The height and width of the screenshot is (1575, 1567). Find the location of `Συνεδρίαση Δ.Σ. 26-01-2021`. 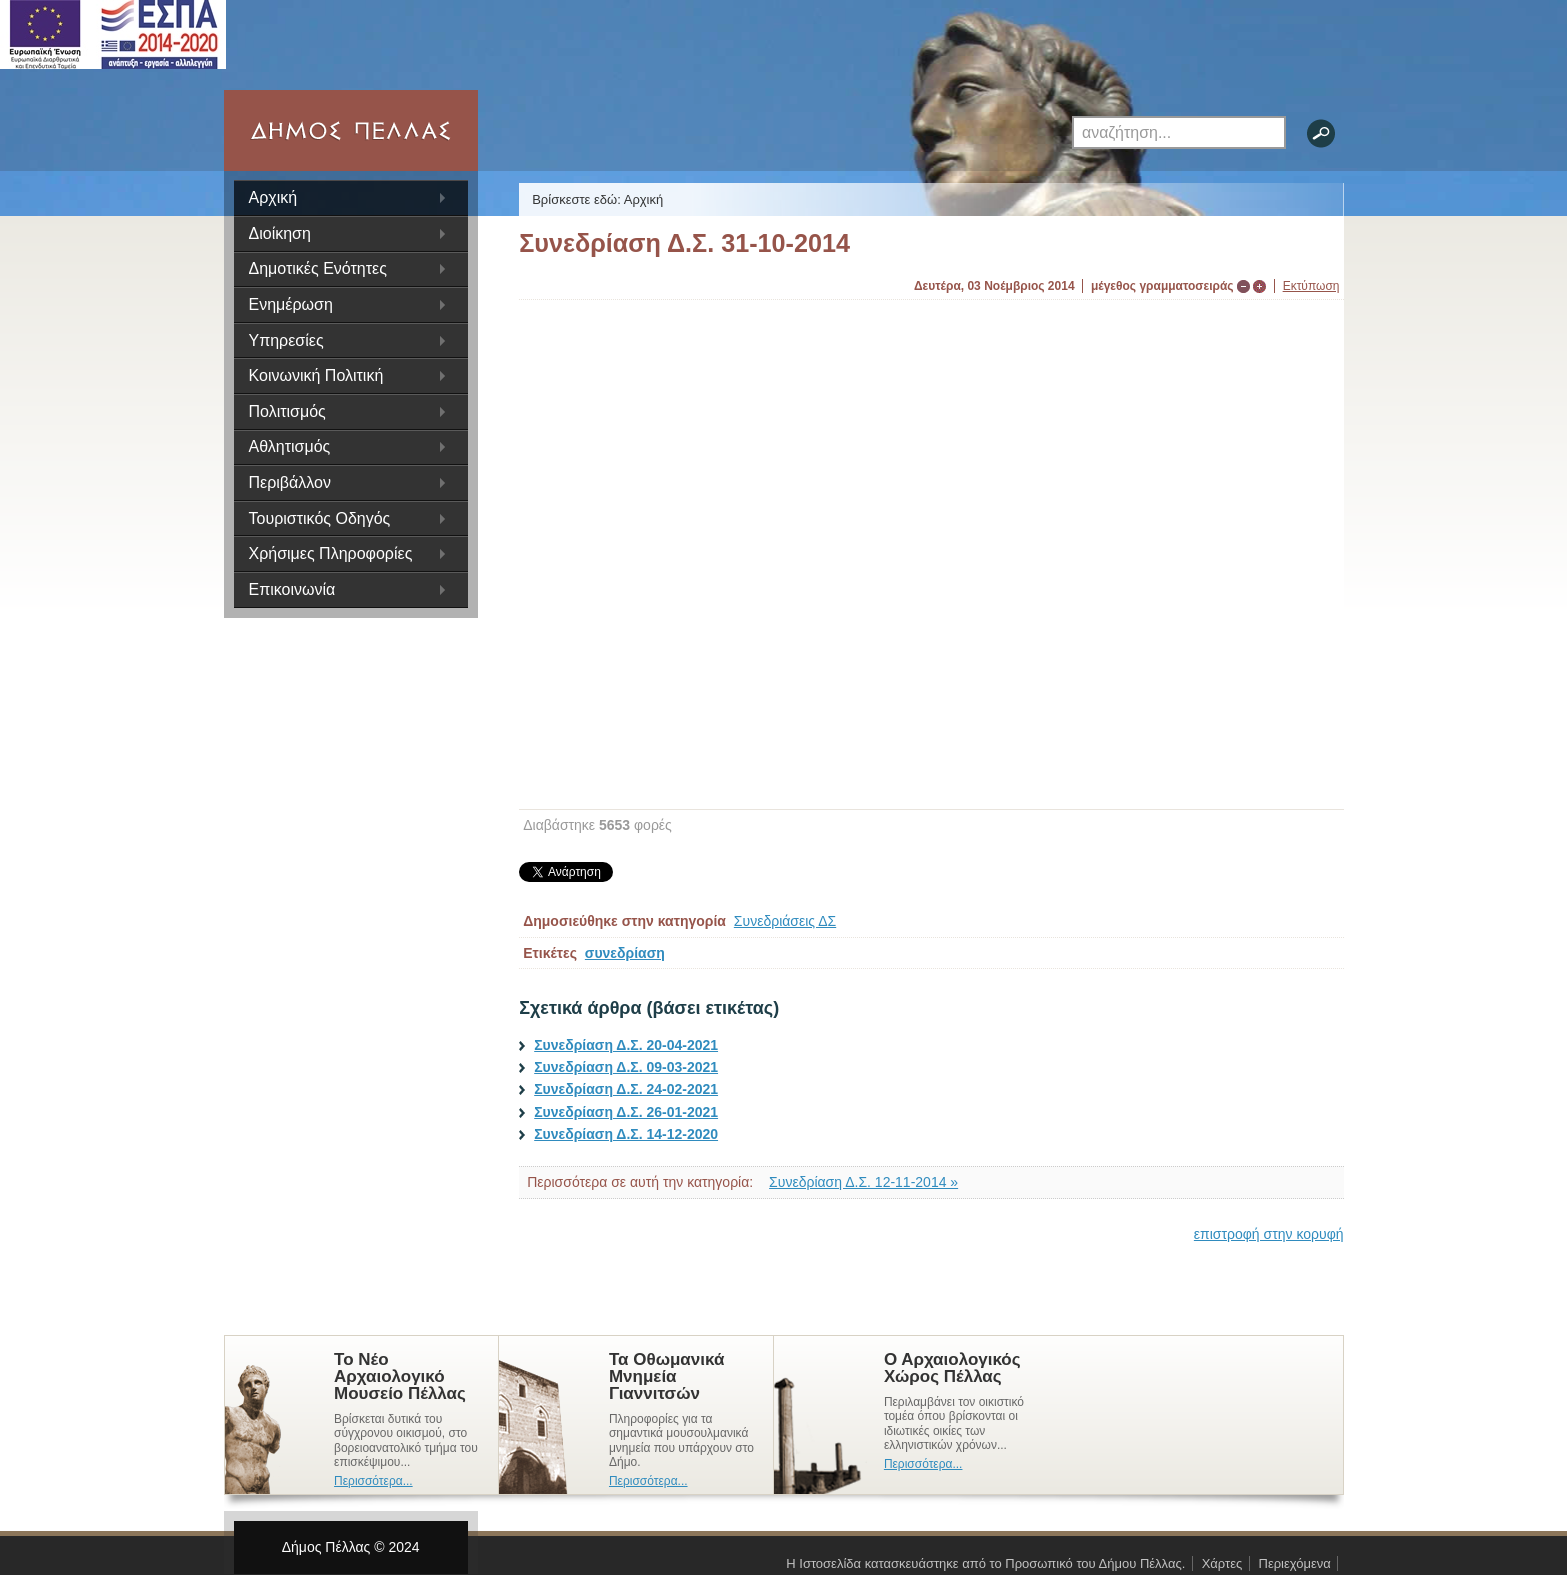

Συνεδρίαση Δ.Σ. 26-01-2021 is located at coordinates (626, 1112).